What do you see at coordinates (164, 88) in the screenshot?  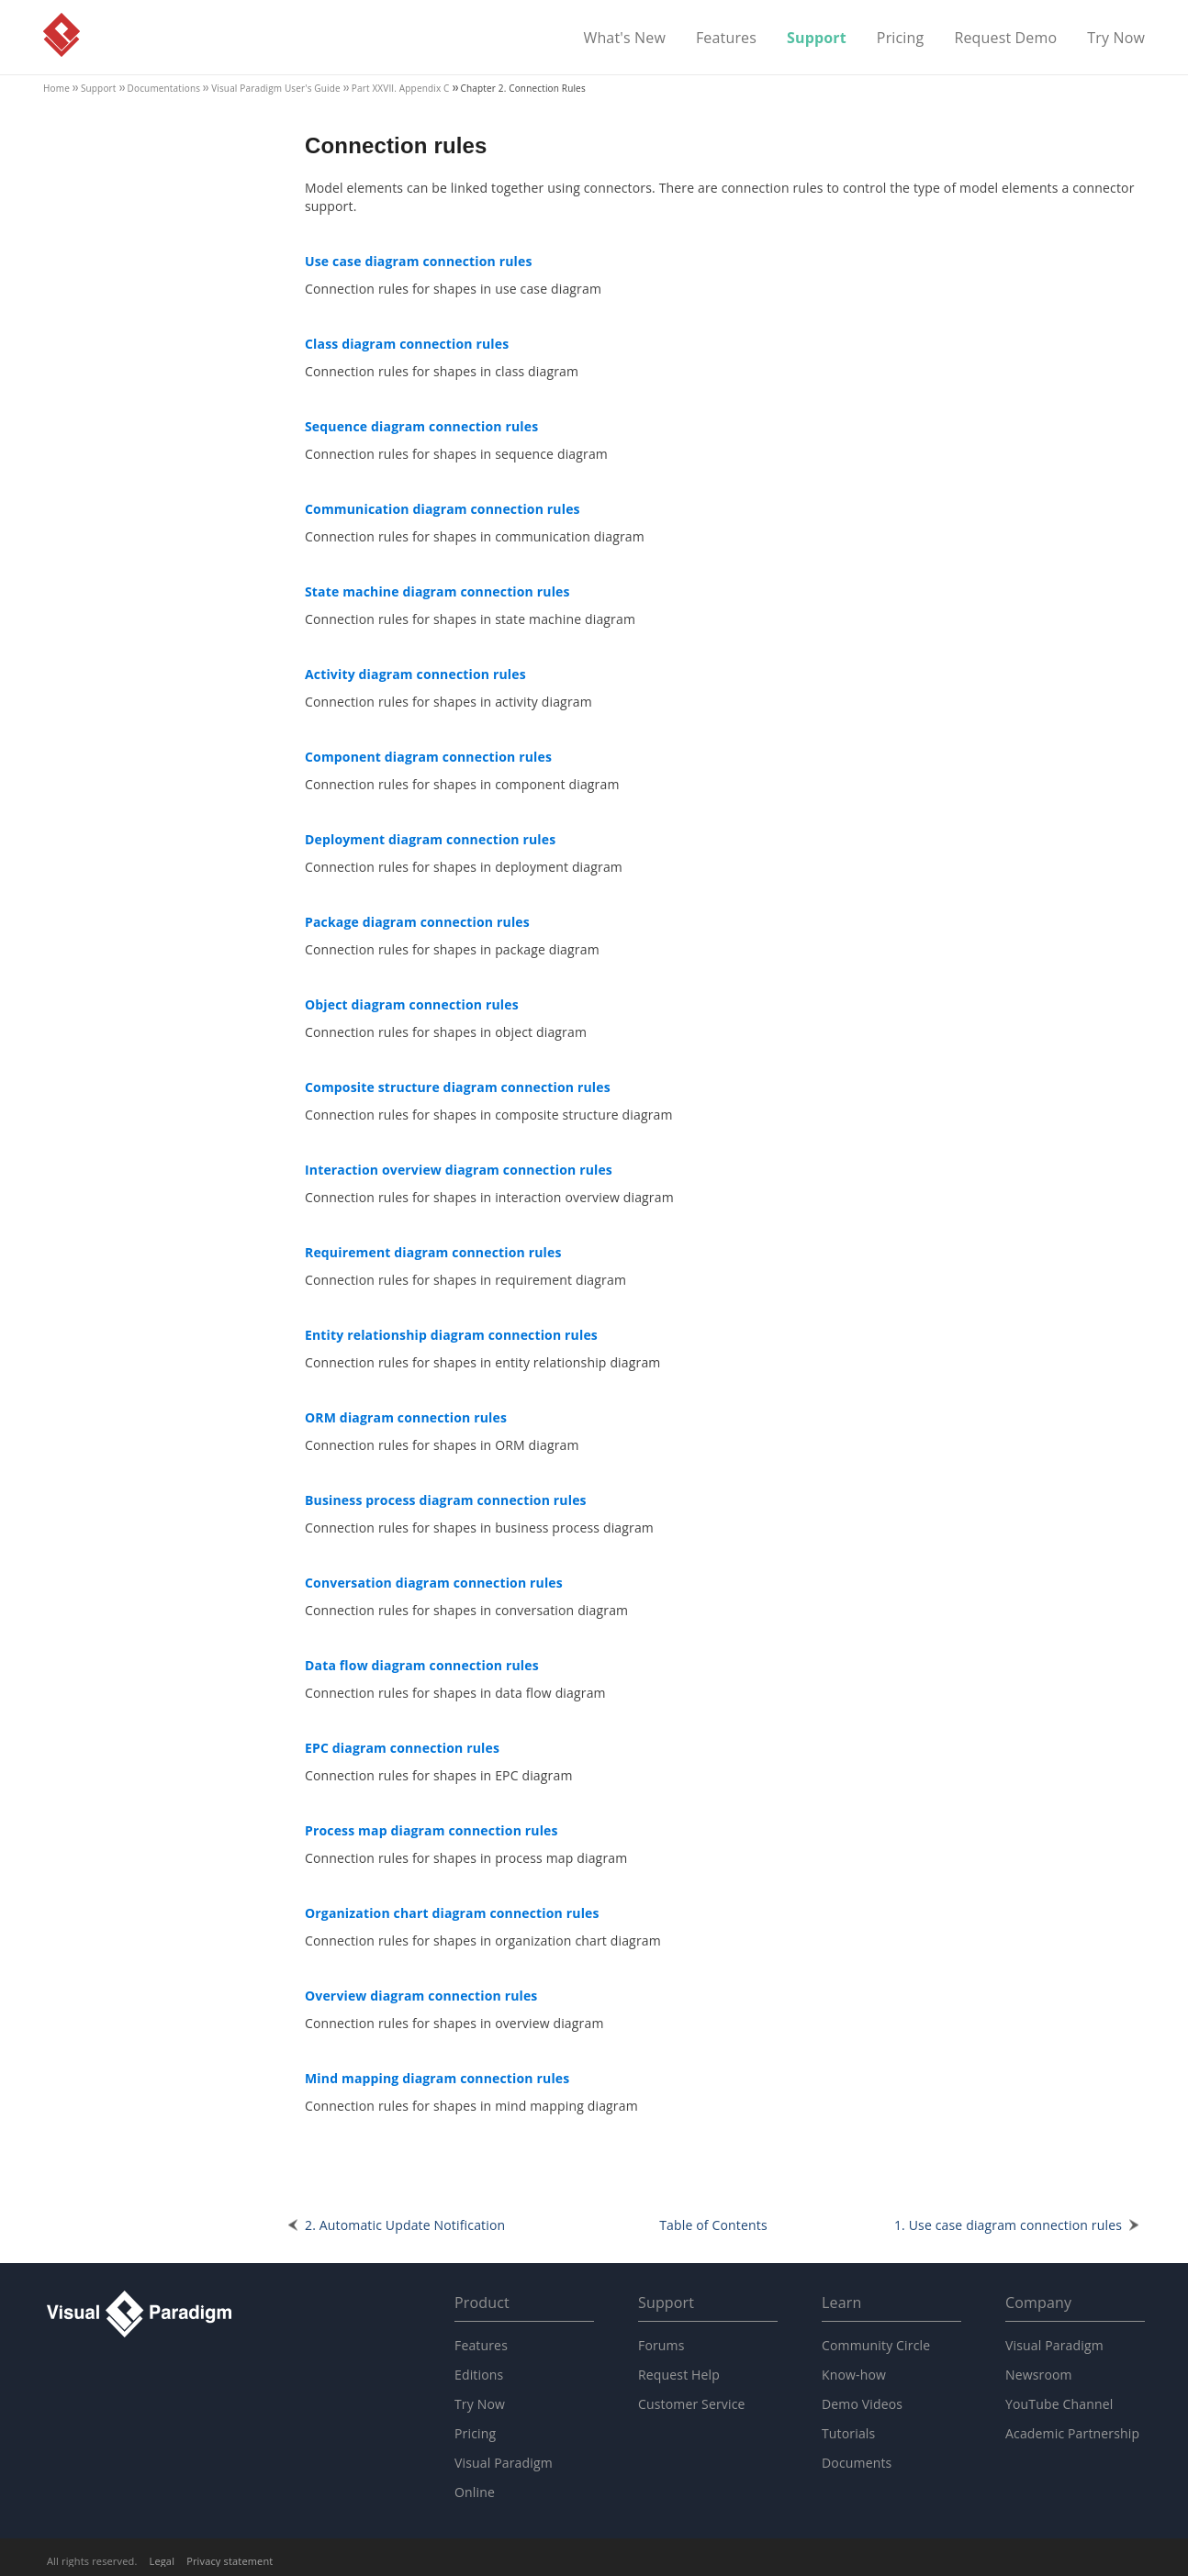 I see `Documentations` at bounding box center [164, 88].